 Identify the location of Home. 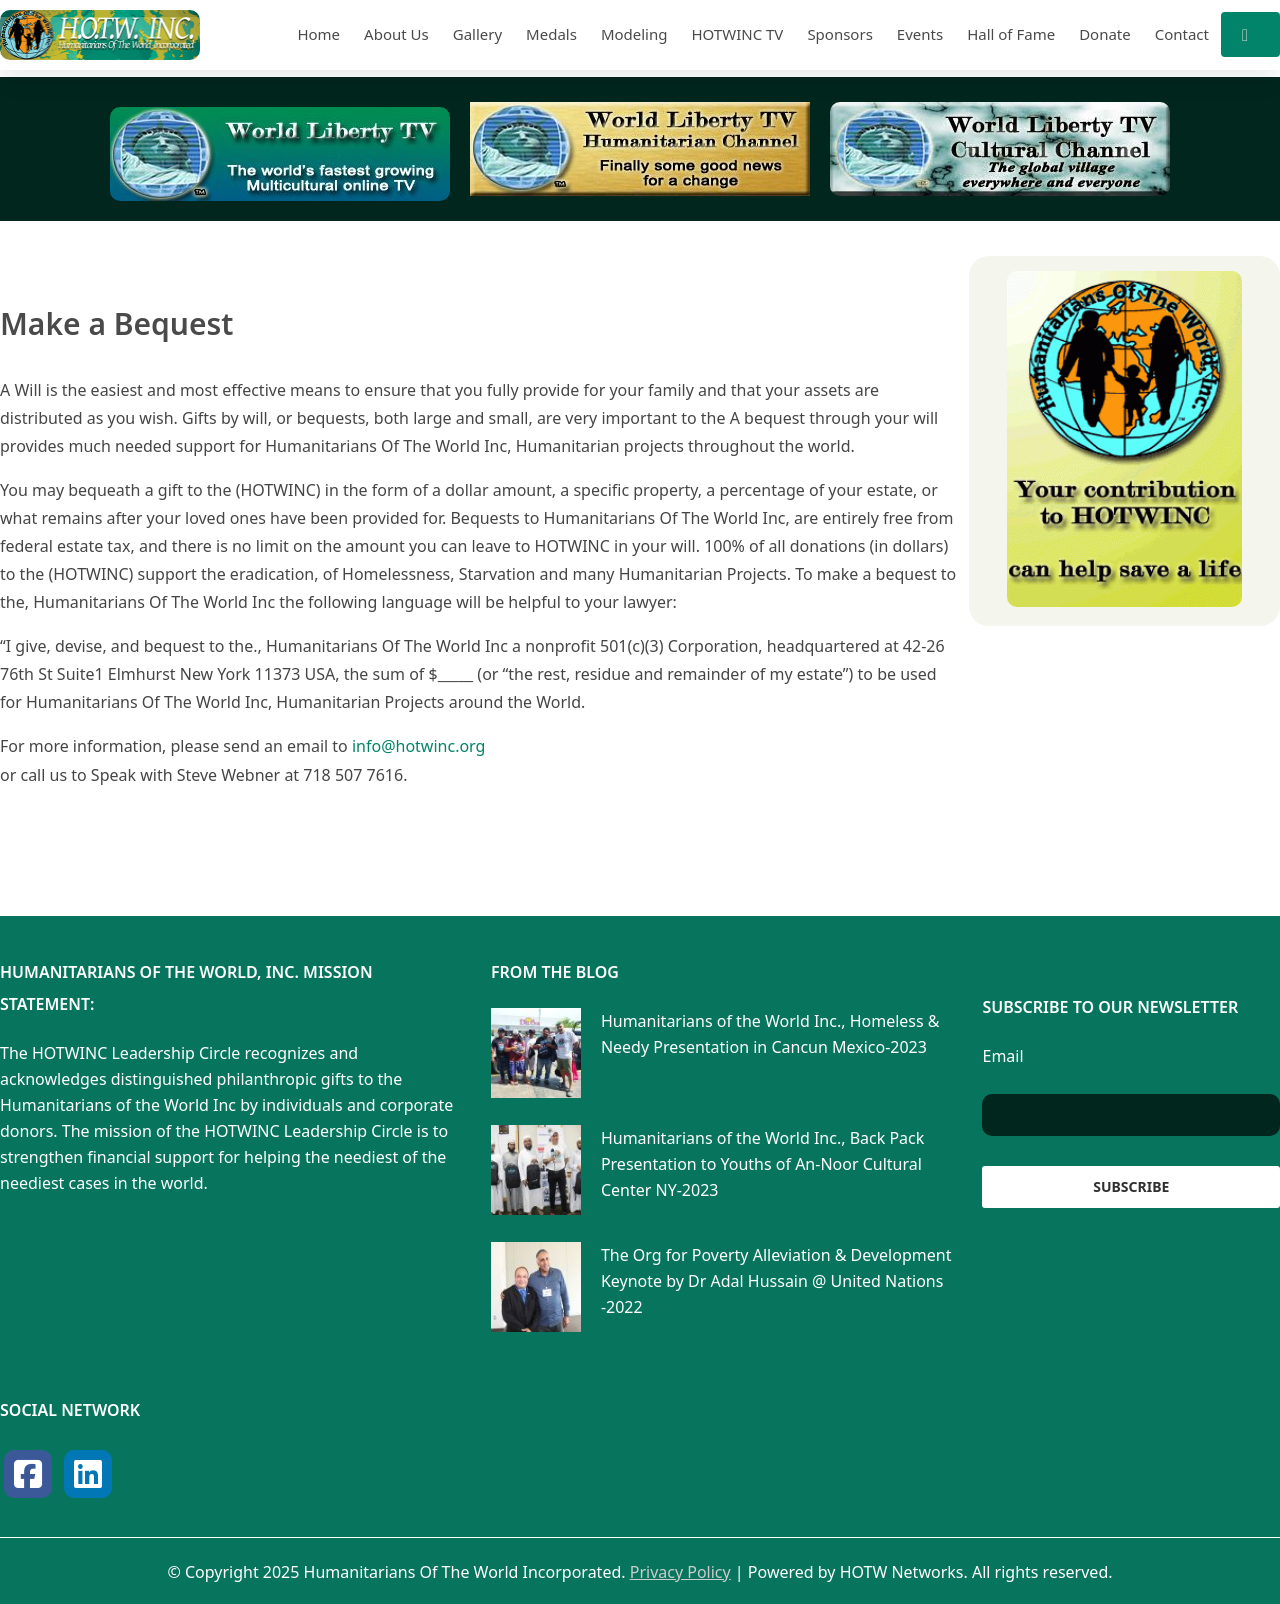
(318, 34).